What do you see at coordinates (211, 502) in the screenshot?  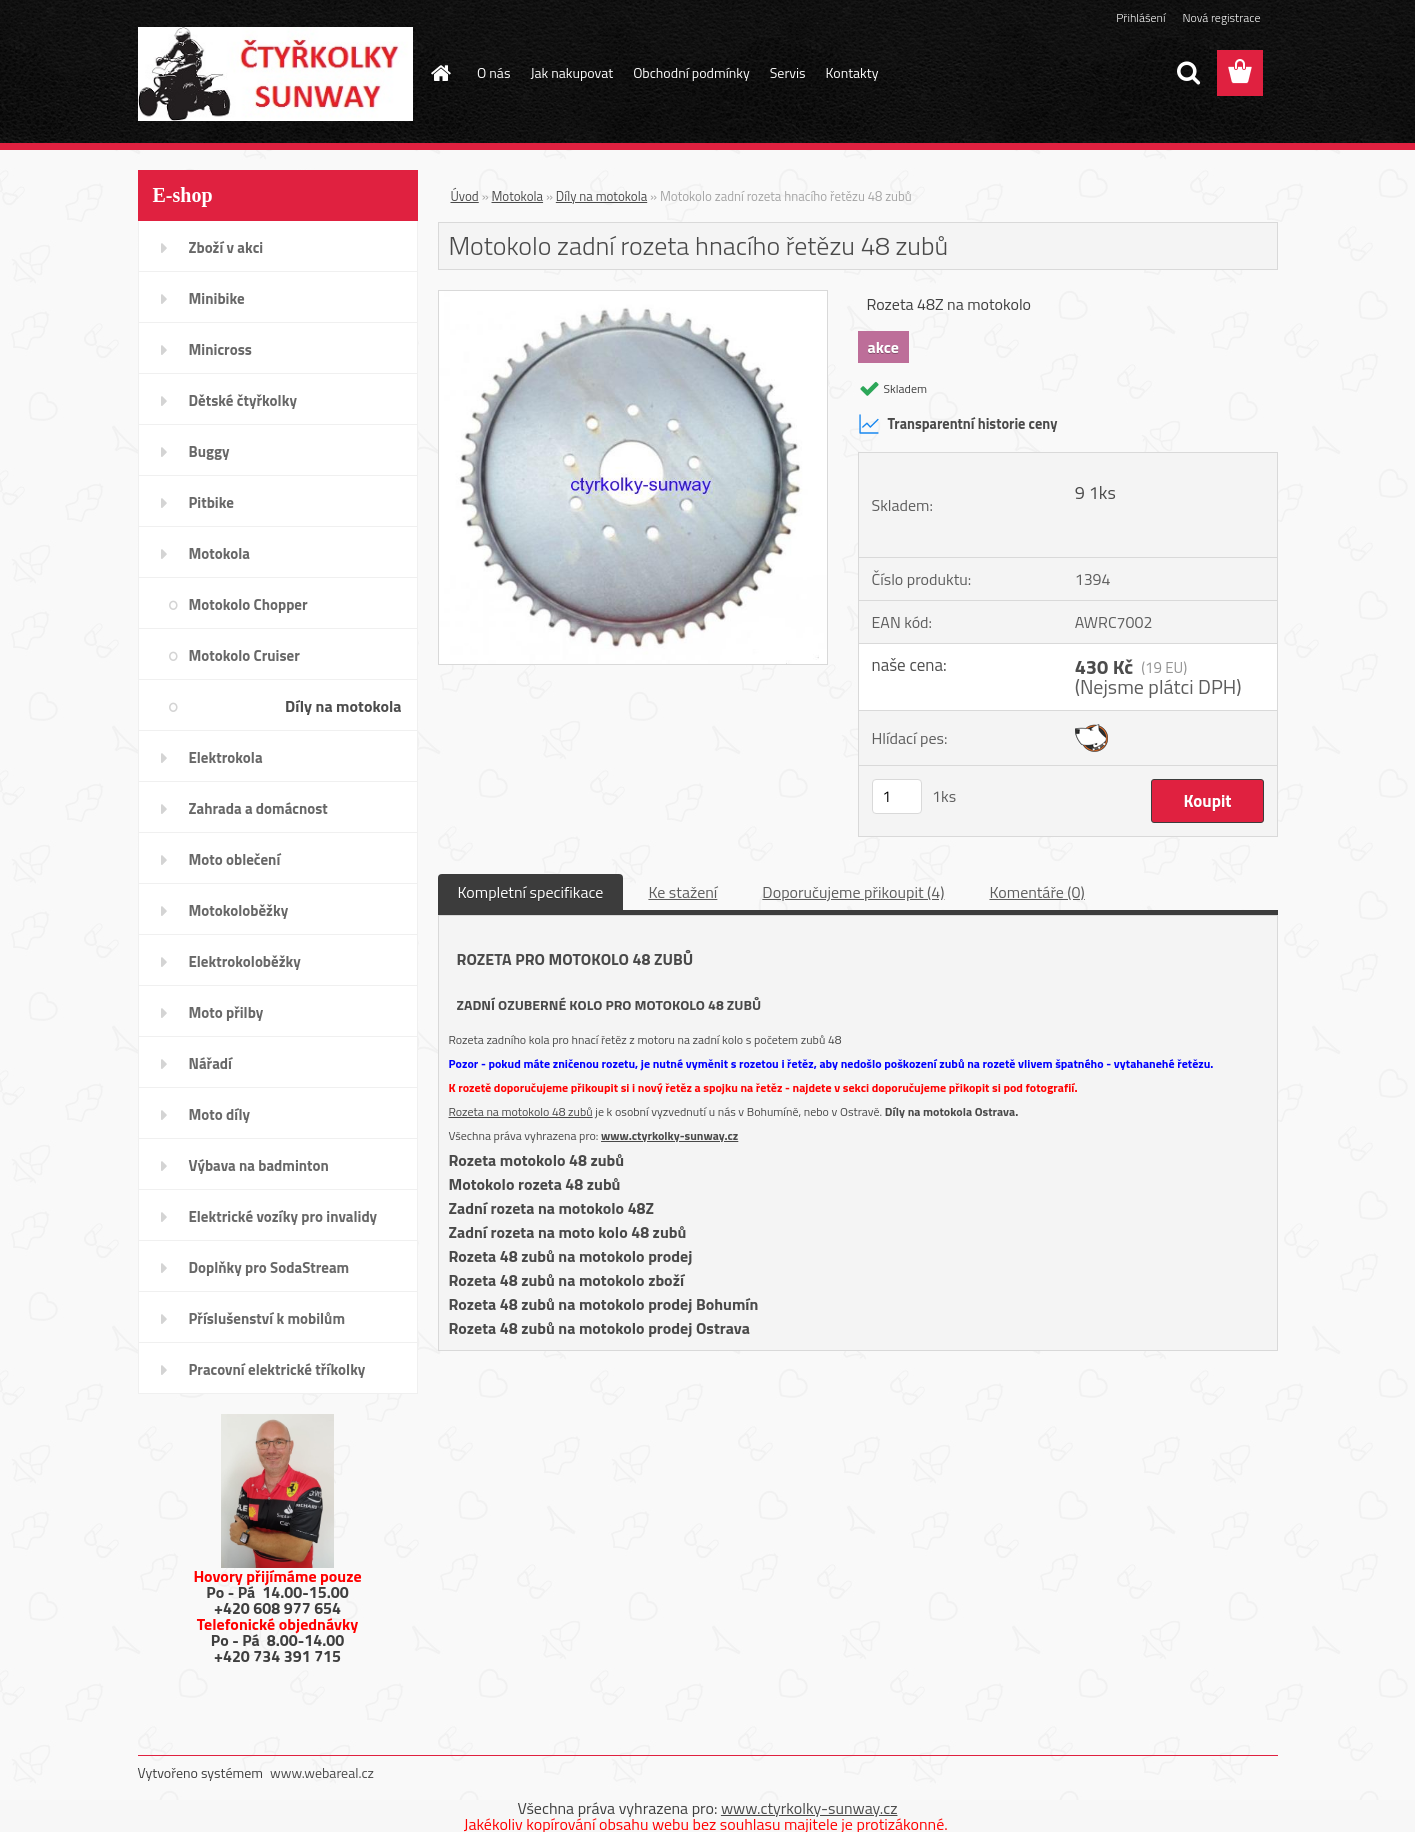 I see `Pitbike` at bounding box center [211, 502].